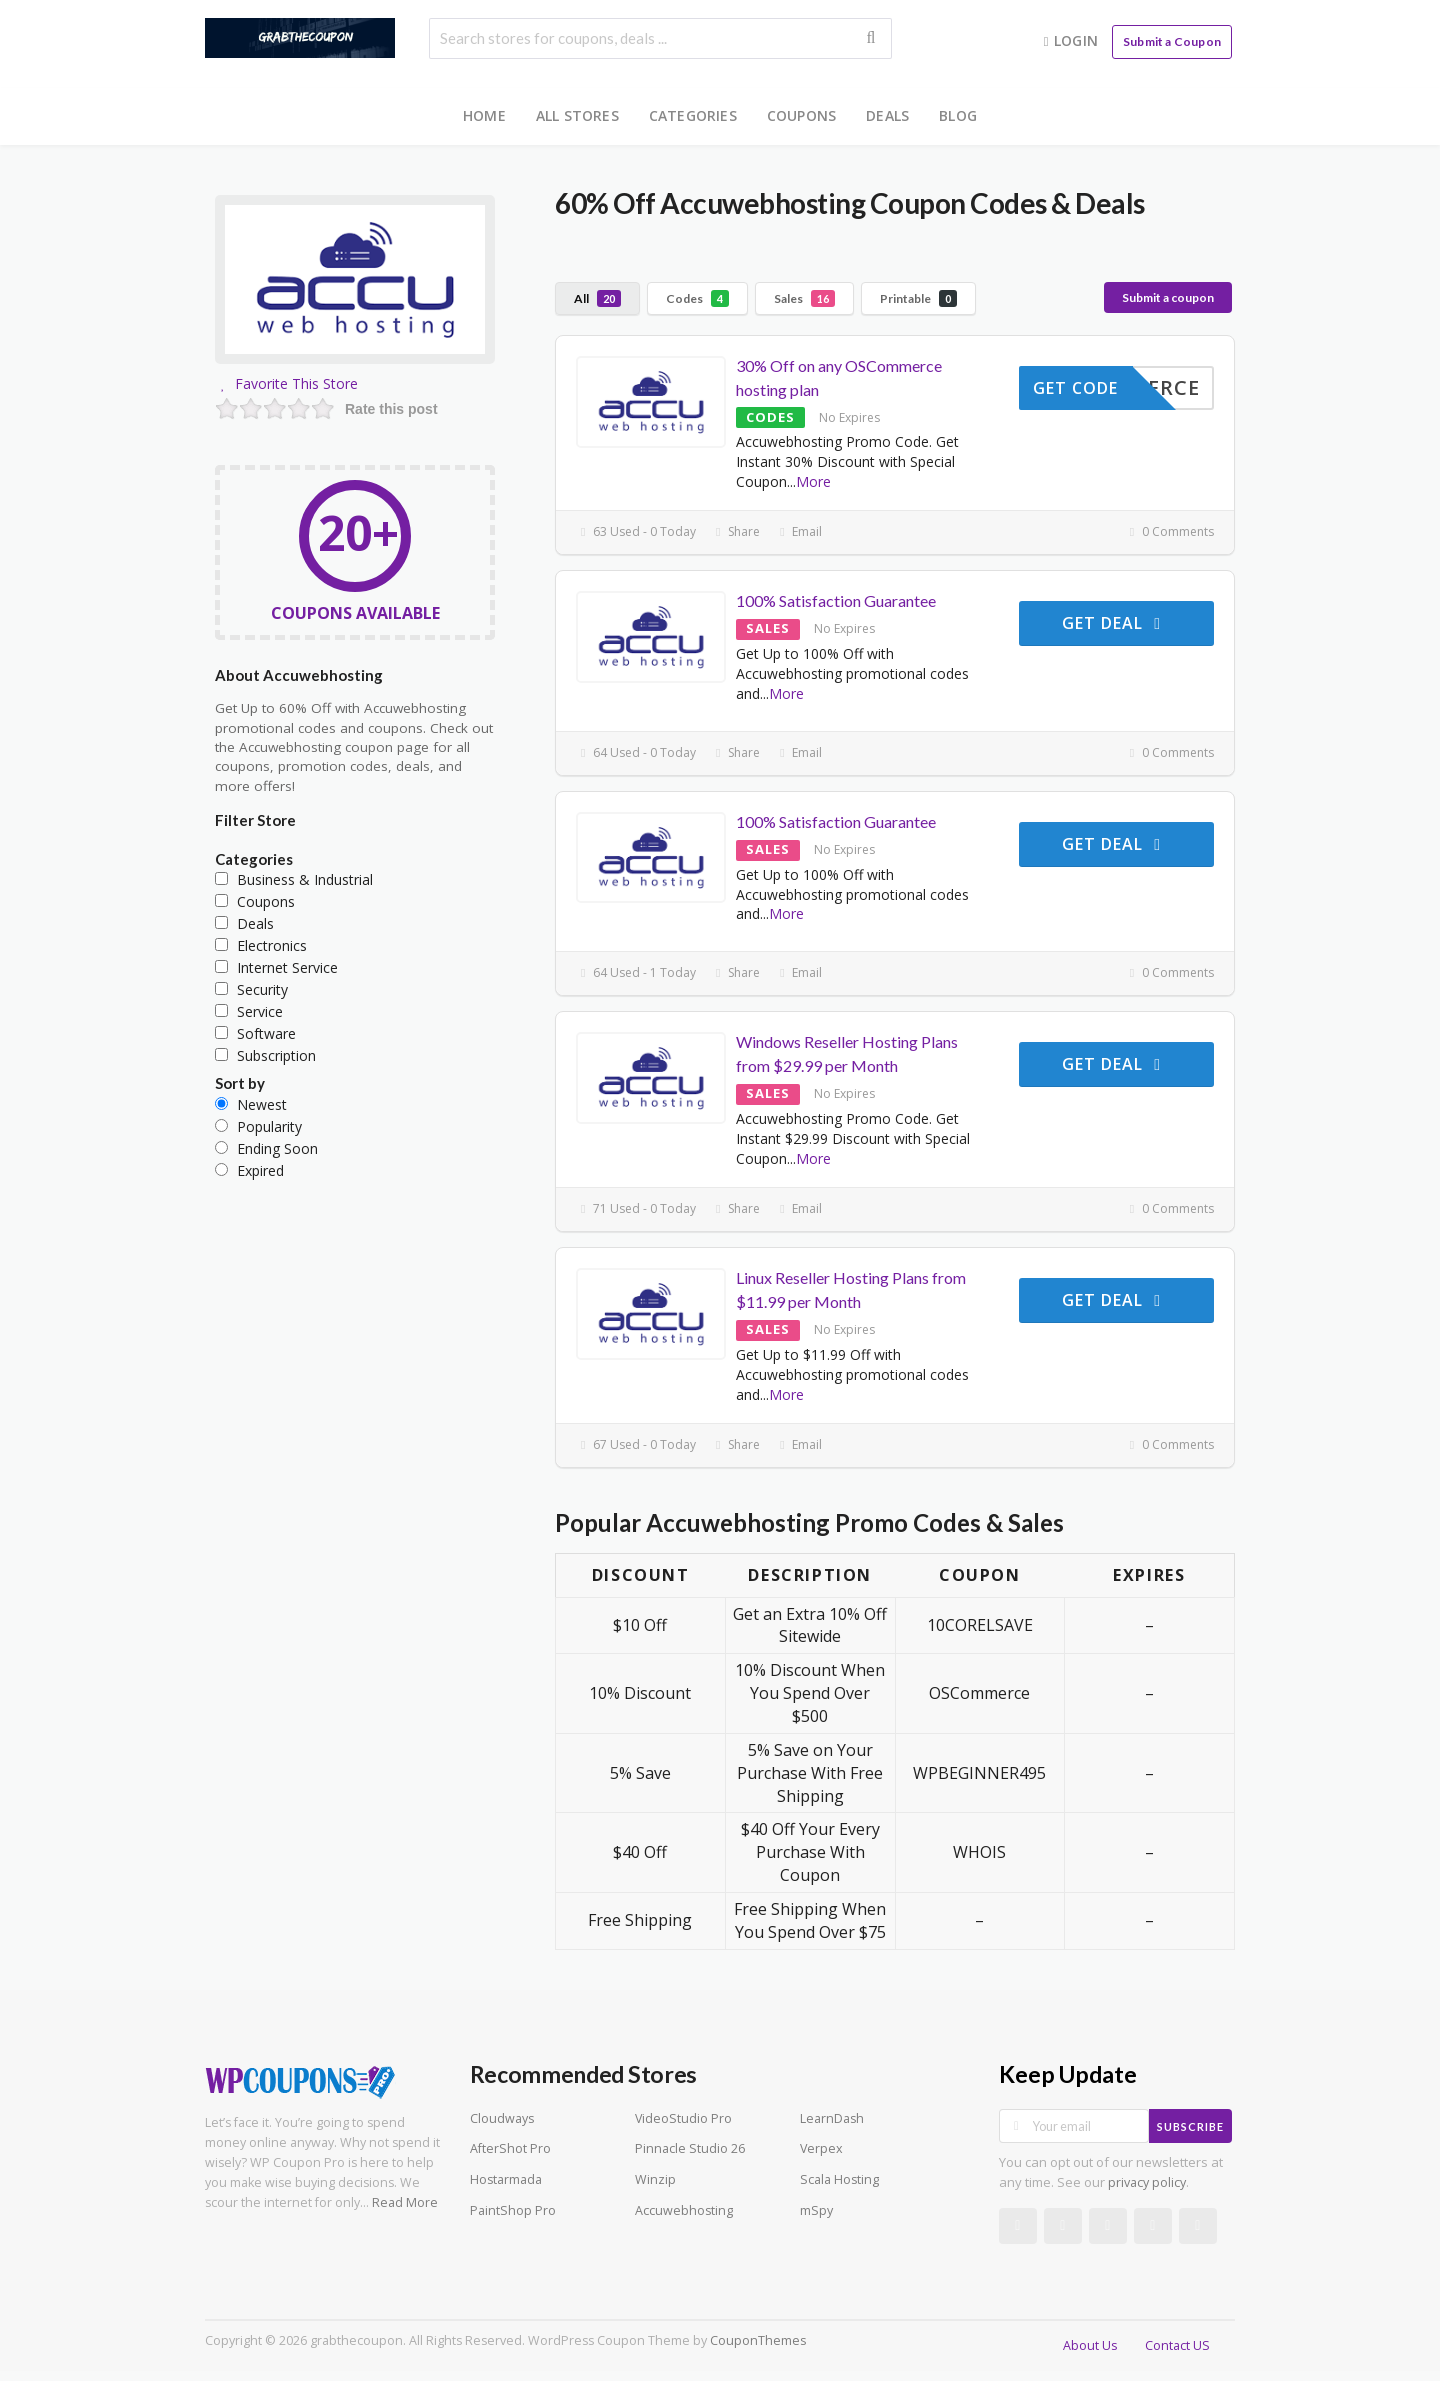 The height and width of the screenshot is (2381, 1440). I want to click on Submit a coupon, so click(1168, 297).